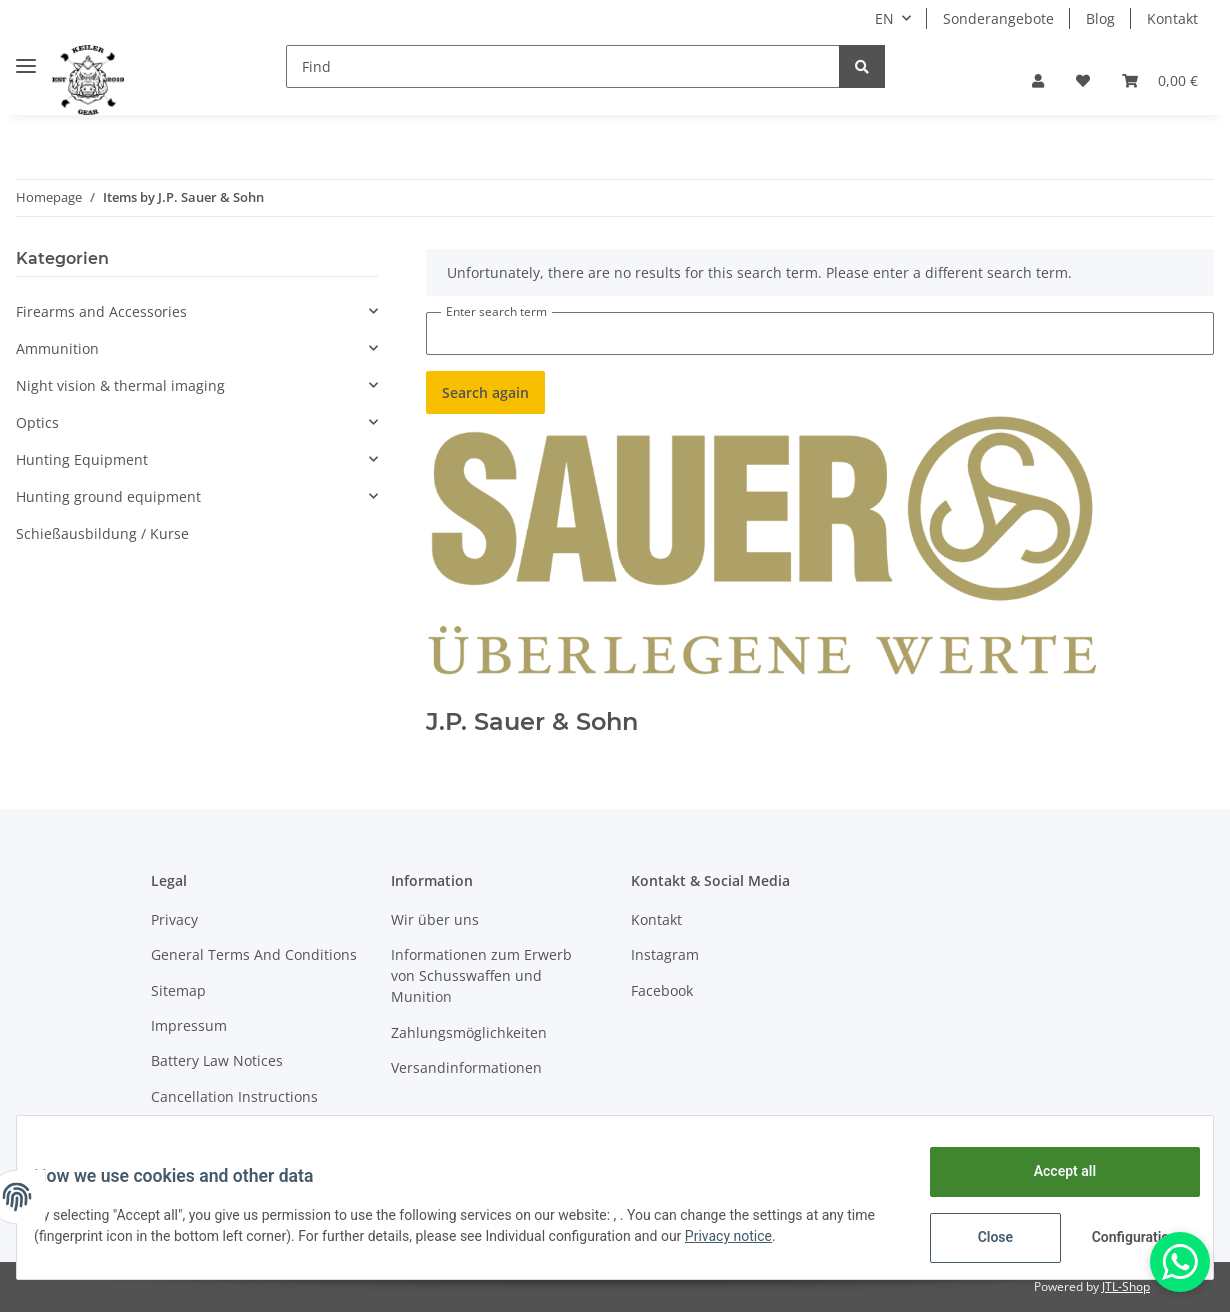 The height and width of the screenshot is (1312, 1230). I want to click on General Terms And Conditions, so click(254, 954).